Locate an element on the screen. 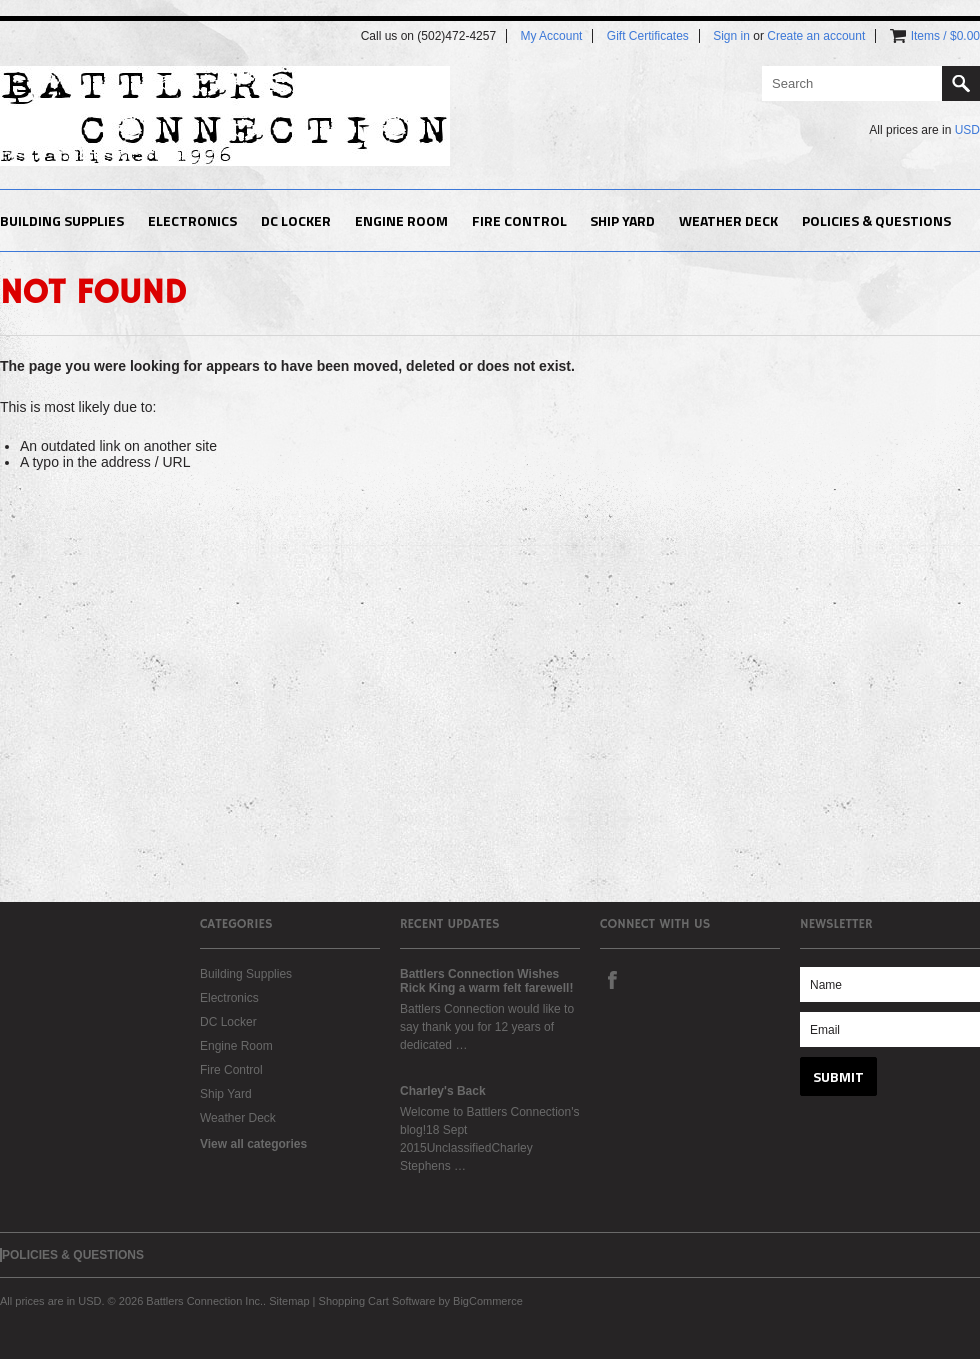 The width and height of the screenshot is (980, 1359). Ship Yard is located at coordinates (622, 220).